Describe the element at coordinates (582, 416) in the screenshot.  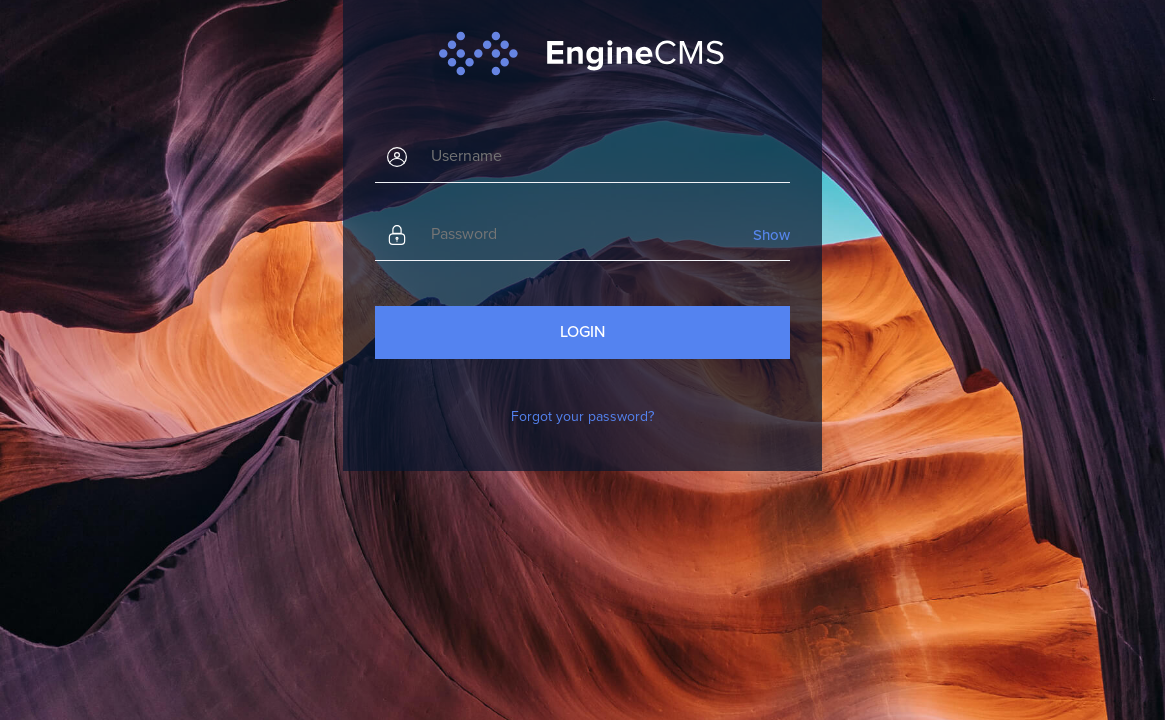
I see `Forgot your password?` at that location.